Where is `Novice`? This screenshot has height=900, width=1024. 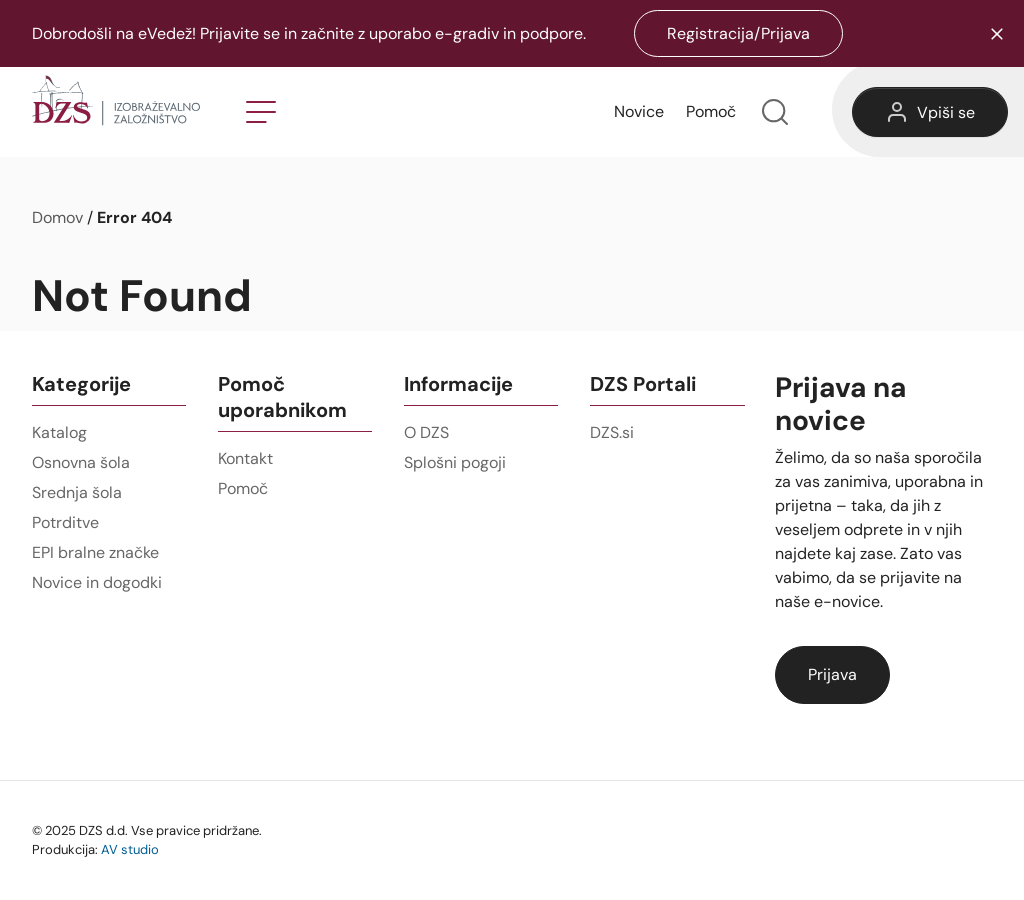
Novice is located at coordinates (639, 111).